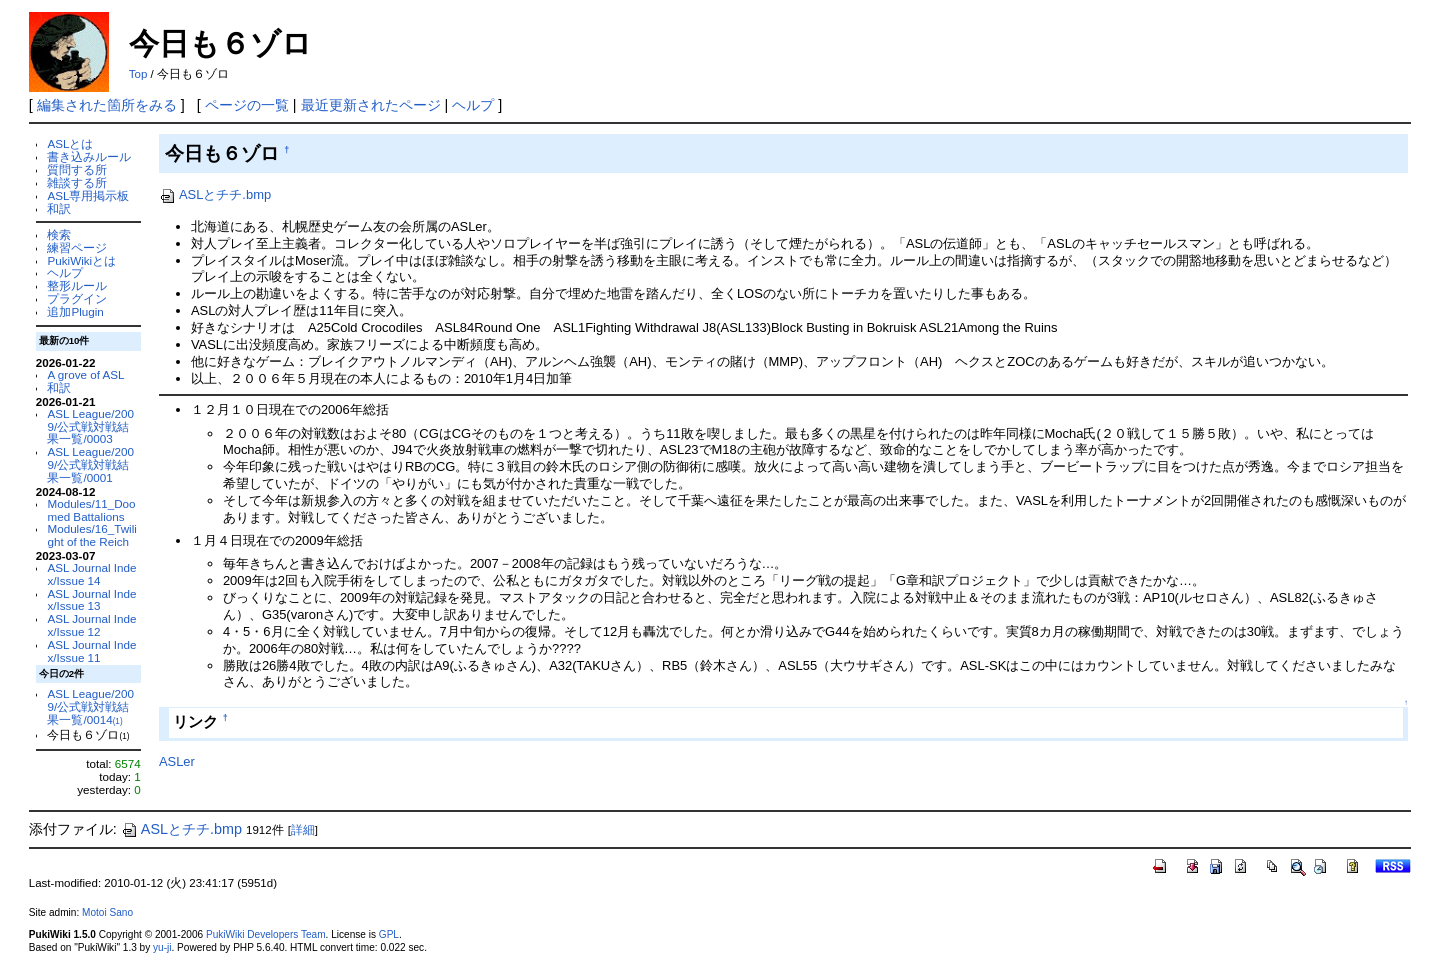  Describe the element at coordinates (91, 600) in the screenshot. I see `ASL Journal Index/Issue 13` at that location.